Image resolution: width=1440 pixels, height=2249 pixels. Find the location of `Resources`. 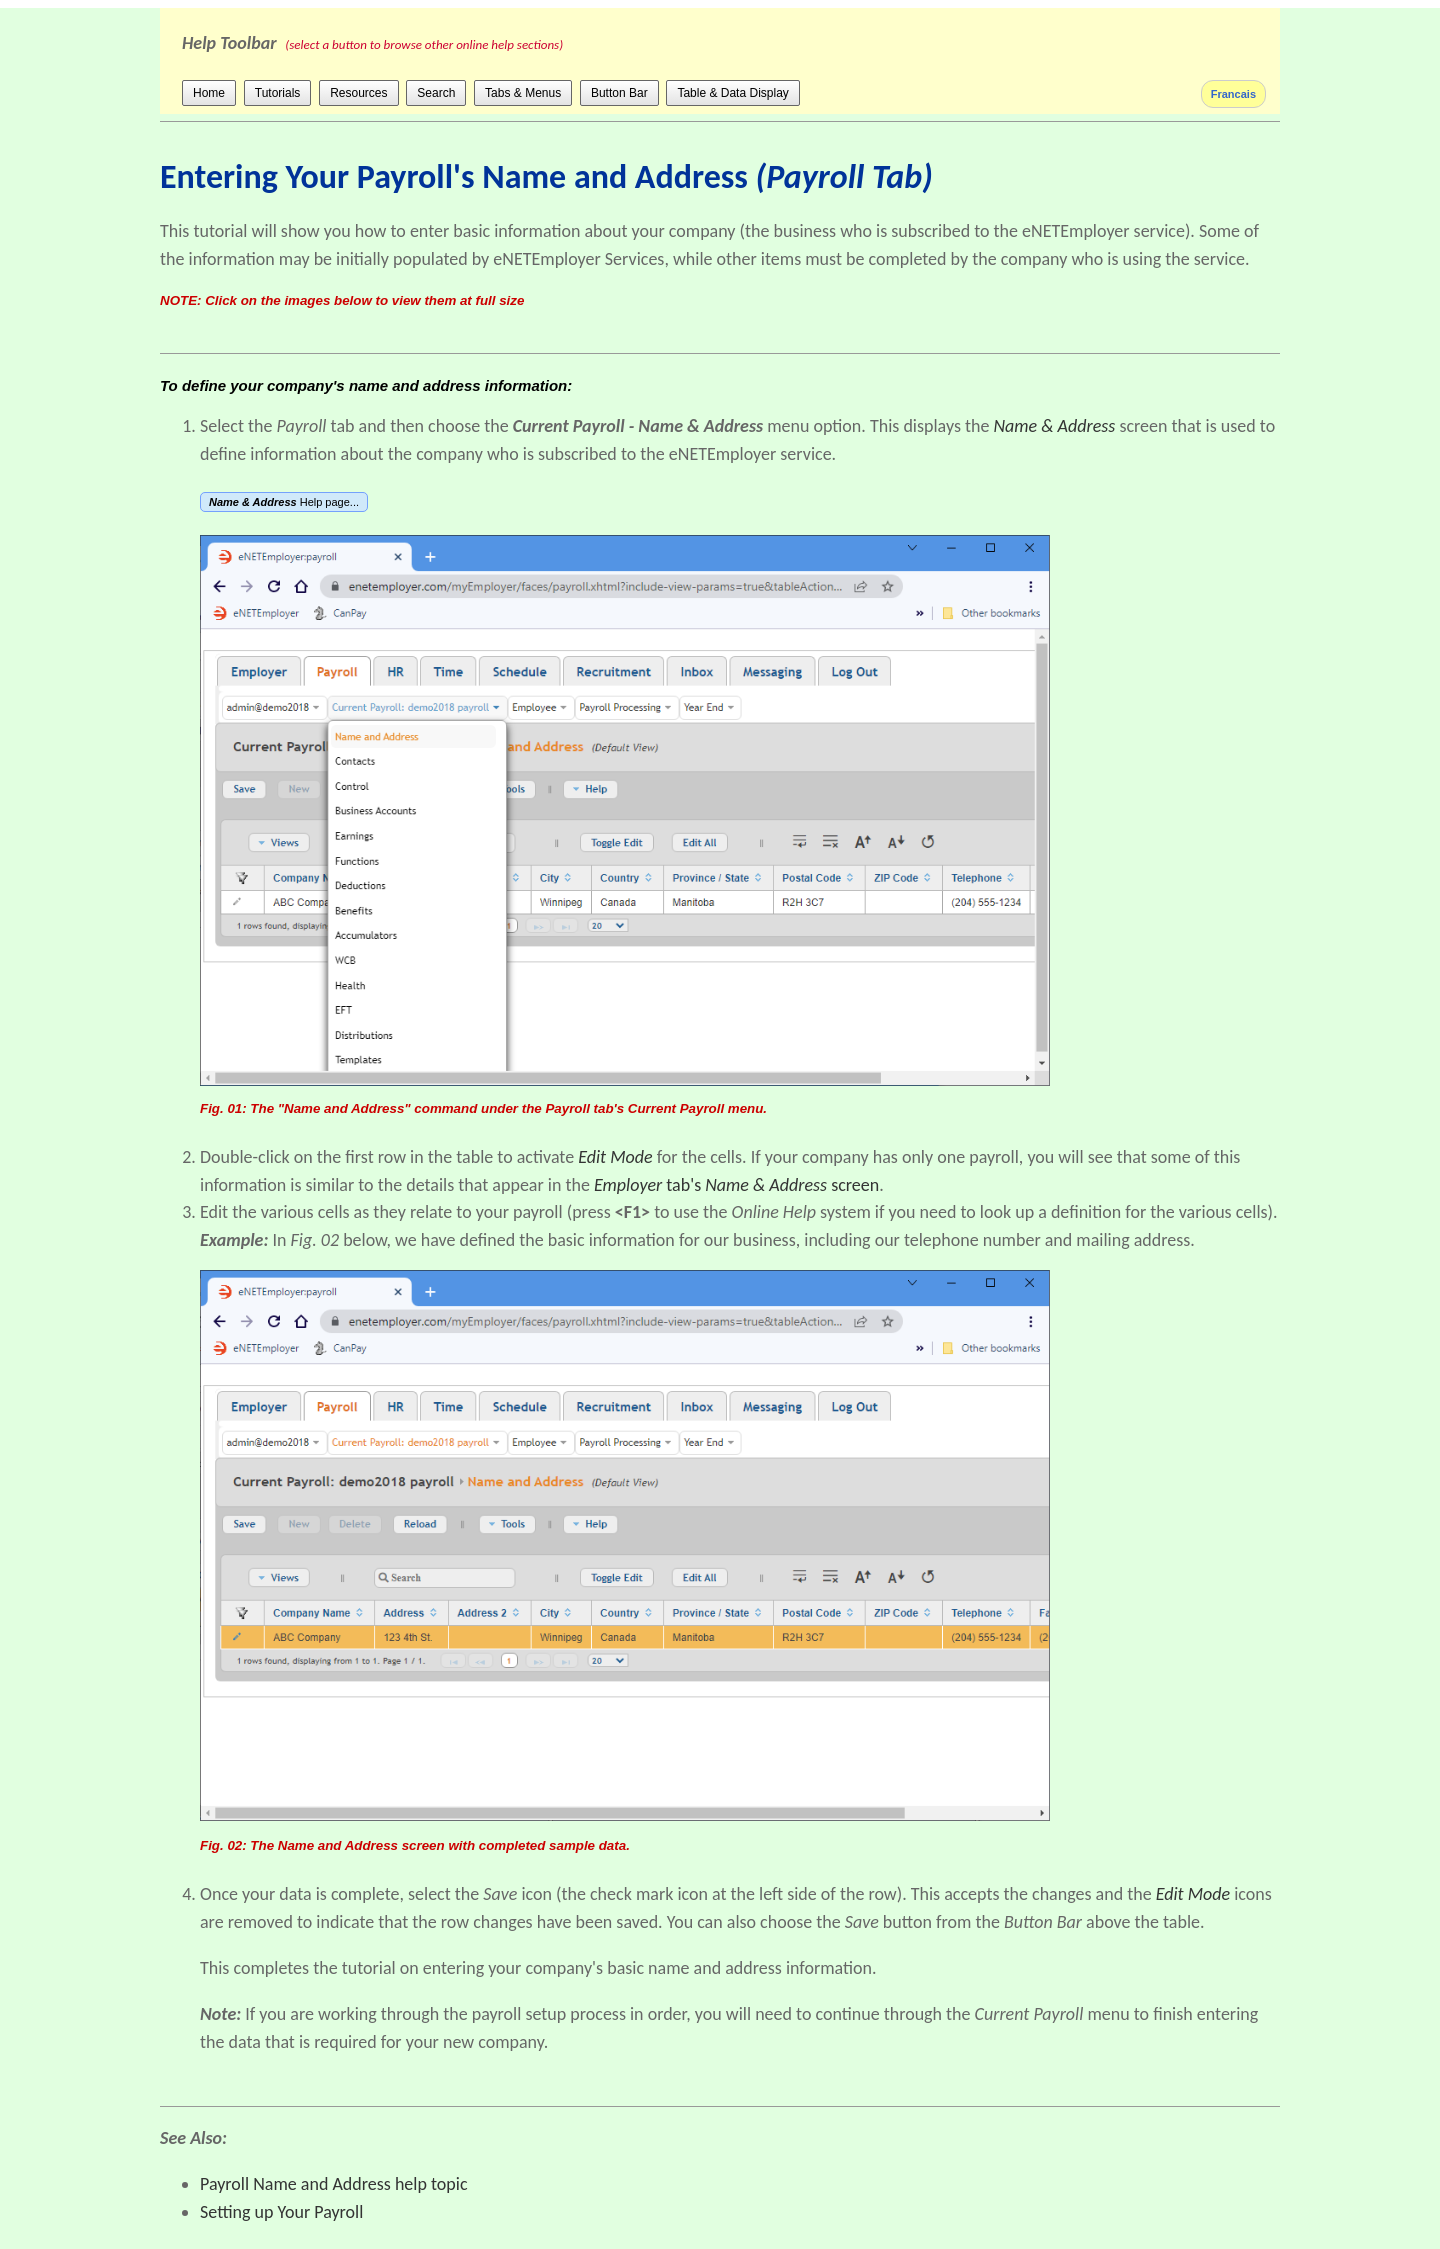

Resources is located at coordinates (358, 93).